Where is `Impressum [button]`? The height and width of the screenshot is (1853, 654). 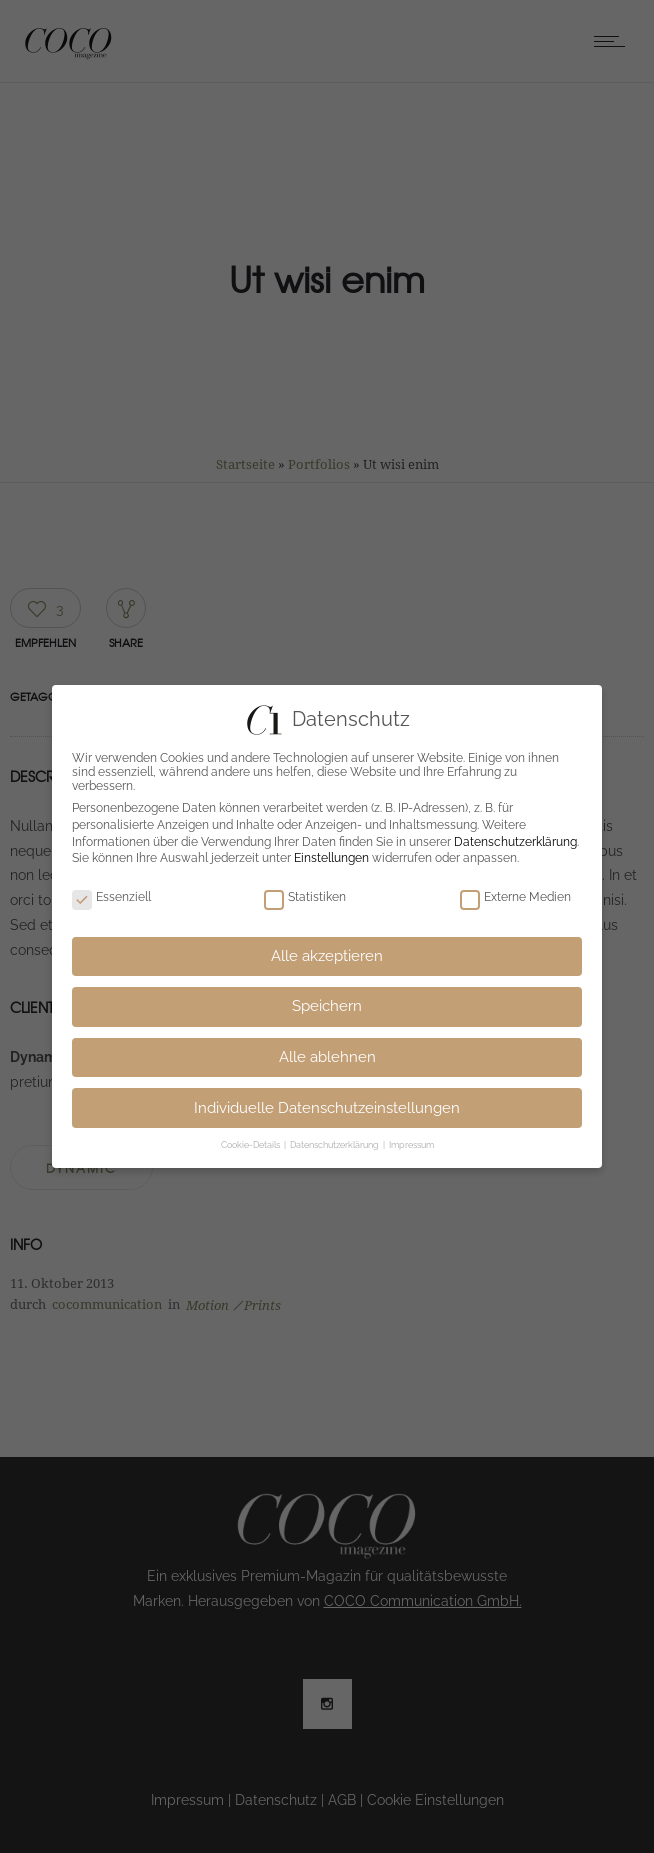
Impressum [button] is located at coordinates (411, 1145).